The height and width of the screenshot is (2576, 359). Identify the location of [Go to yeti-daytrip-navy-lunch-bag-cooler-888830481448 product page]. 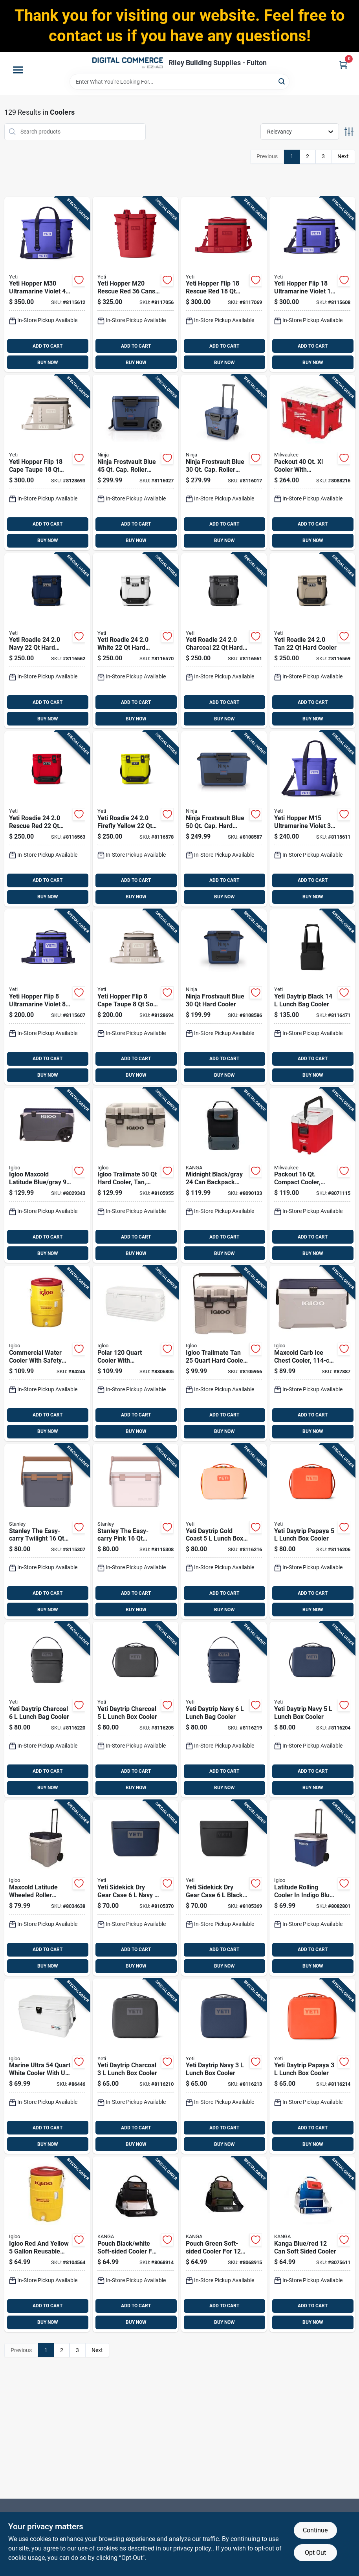
(224, 1709).